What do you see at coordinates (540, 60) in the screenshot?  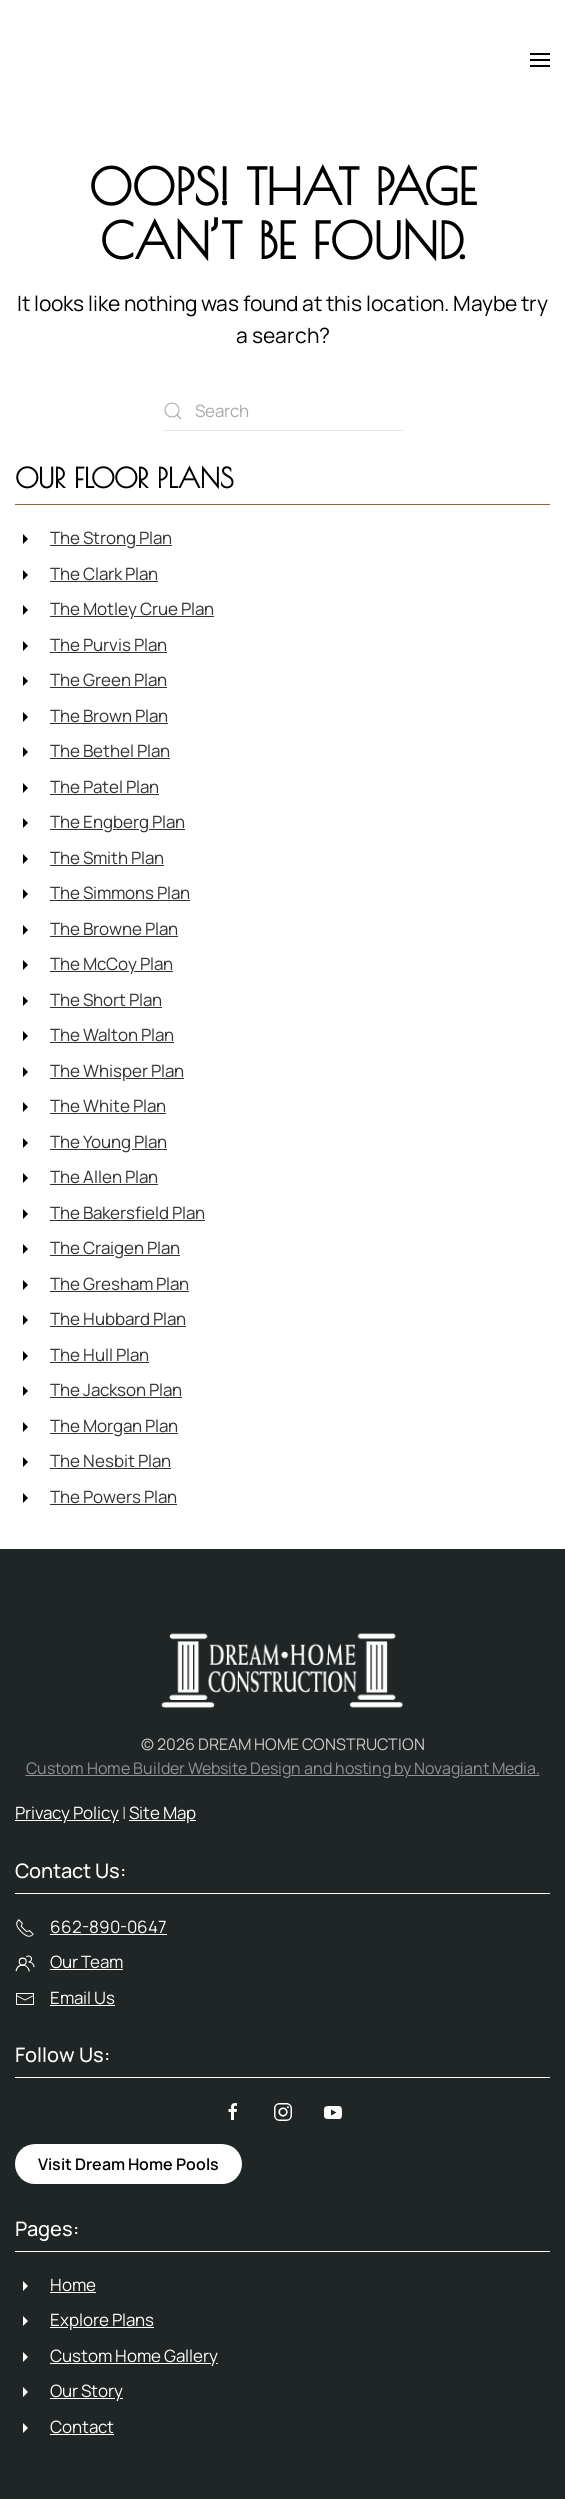 I see `[button]` at bounding box center [540, 60].